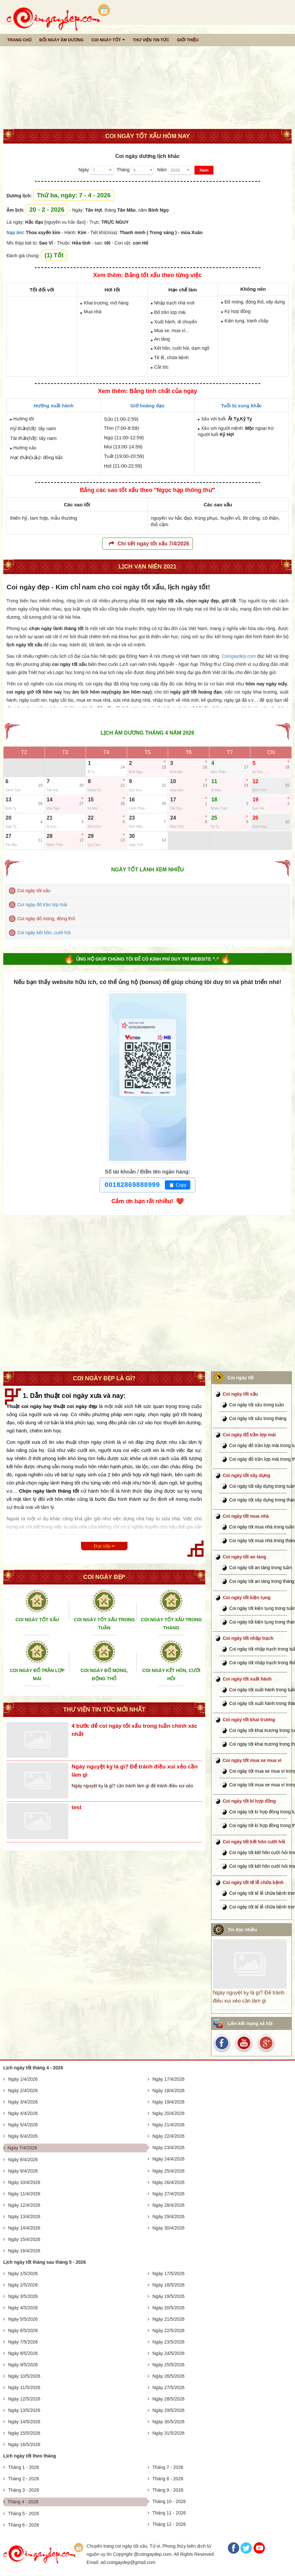  What do you see at coordinates (168, 2467) in the screenshot?
I see `Tháng 7 - 2026` at bounding box center [168, 2467].